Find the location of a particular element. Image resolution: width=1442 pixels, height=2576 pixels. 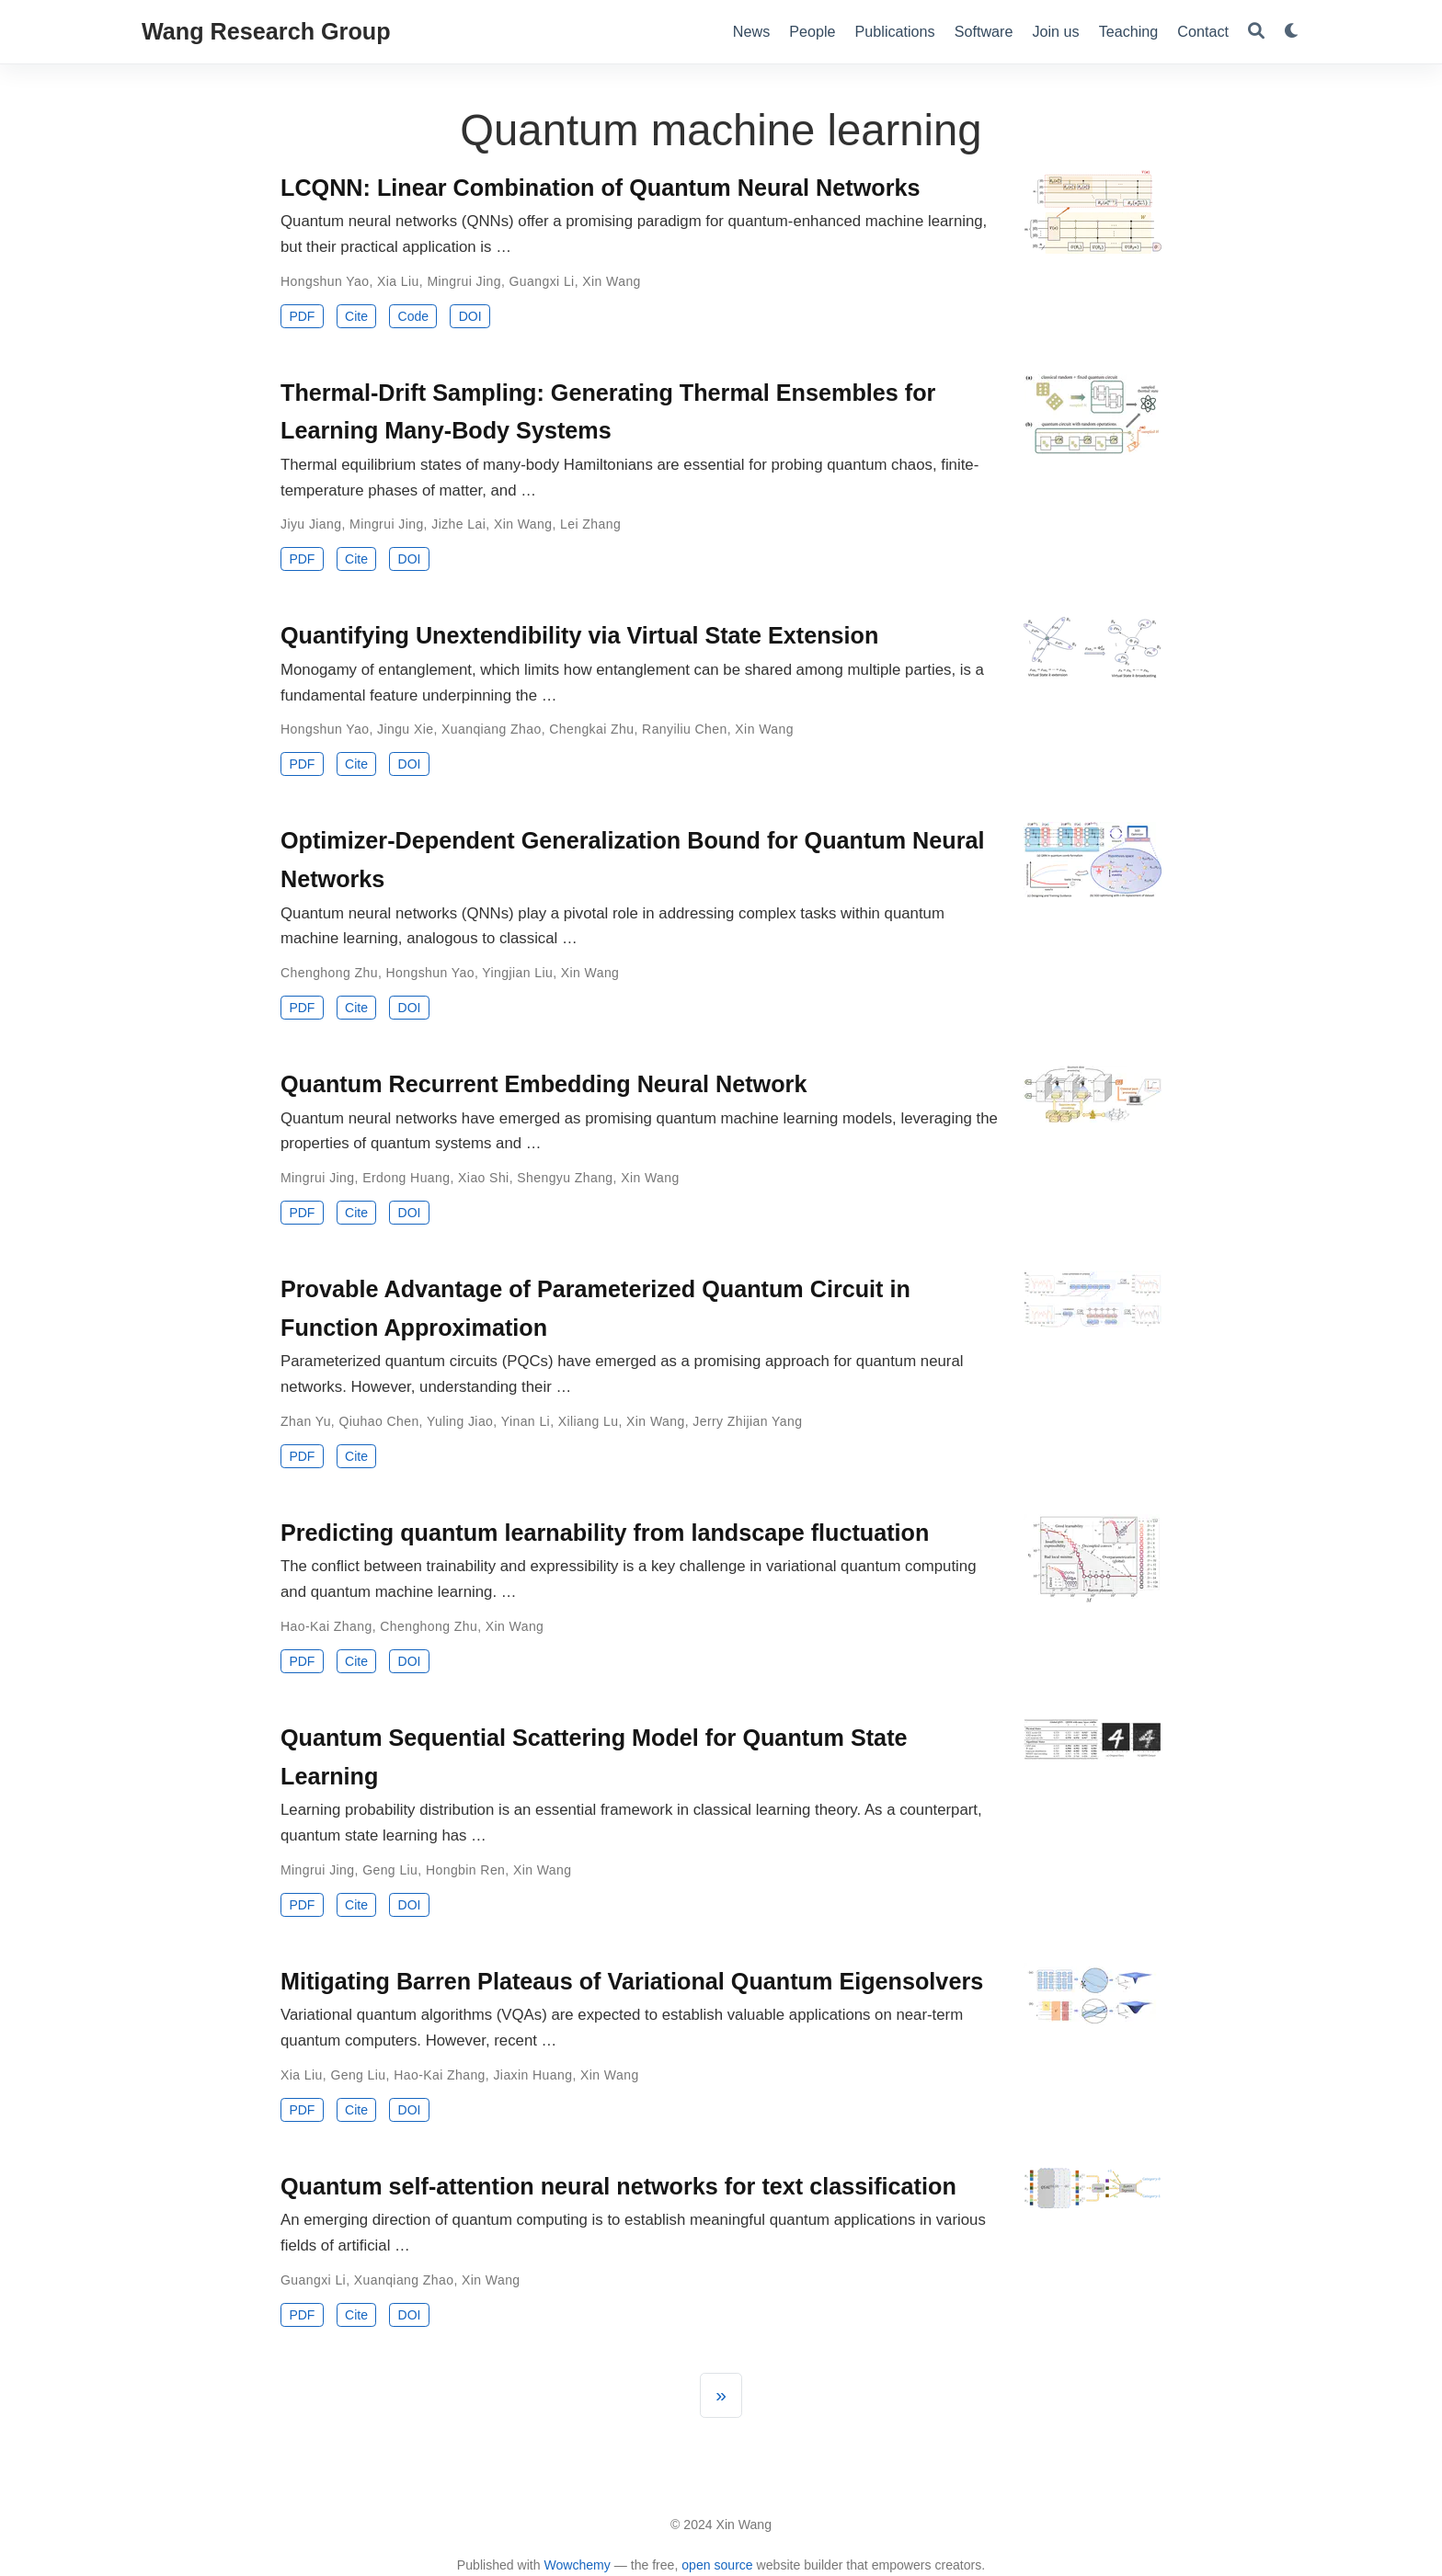

Yuling Jiao is located at coordinates (460, 1421).